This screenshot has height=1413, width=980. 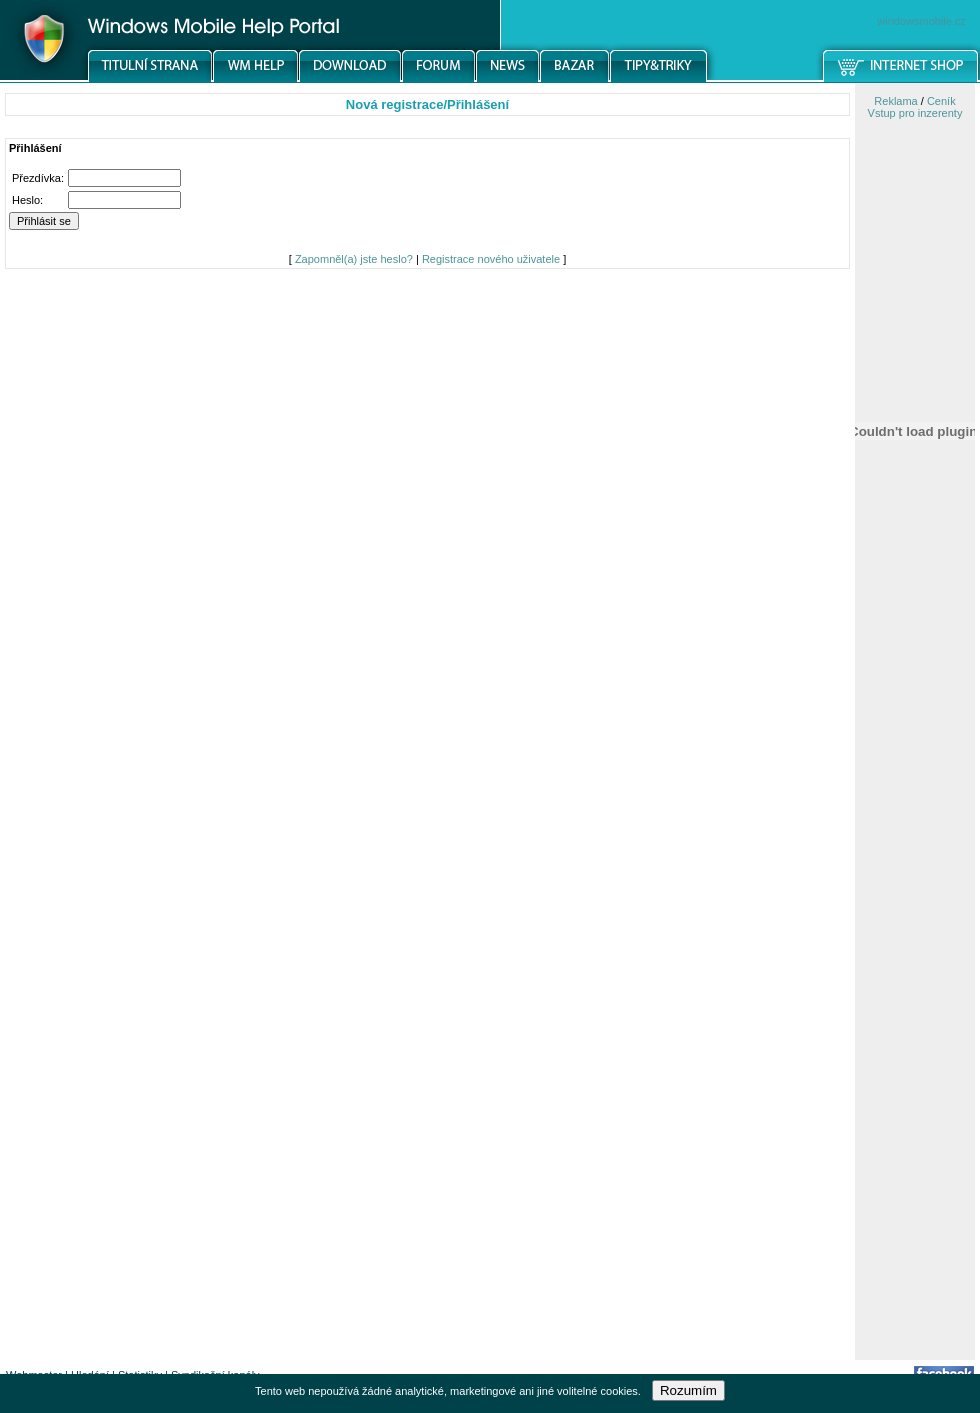 I want to click on windowsmobile.cz, so click(x=921, y=21).